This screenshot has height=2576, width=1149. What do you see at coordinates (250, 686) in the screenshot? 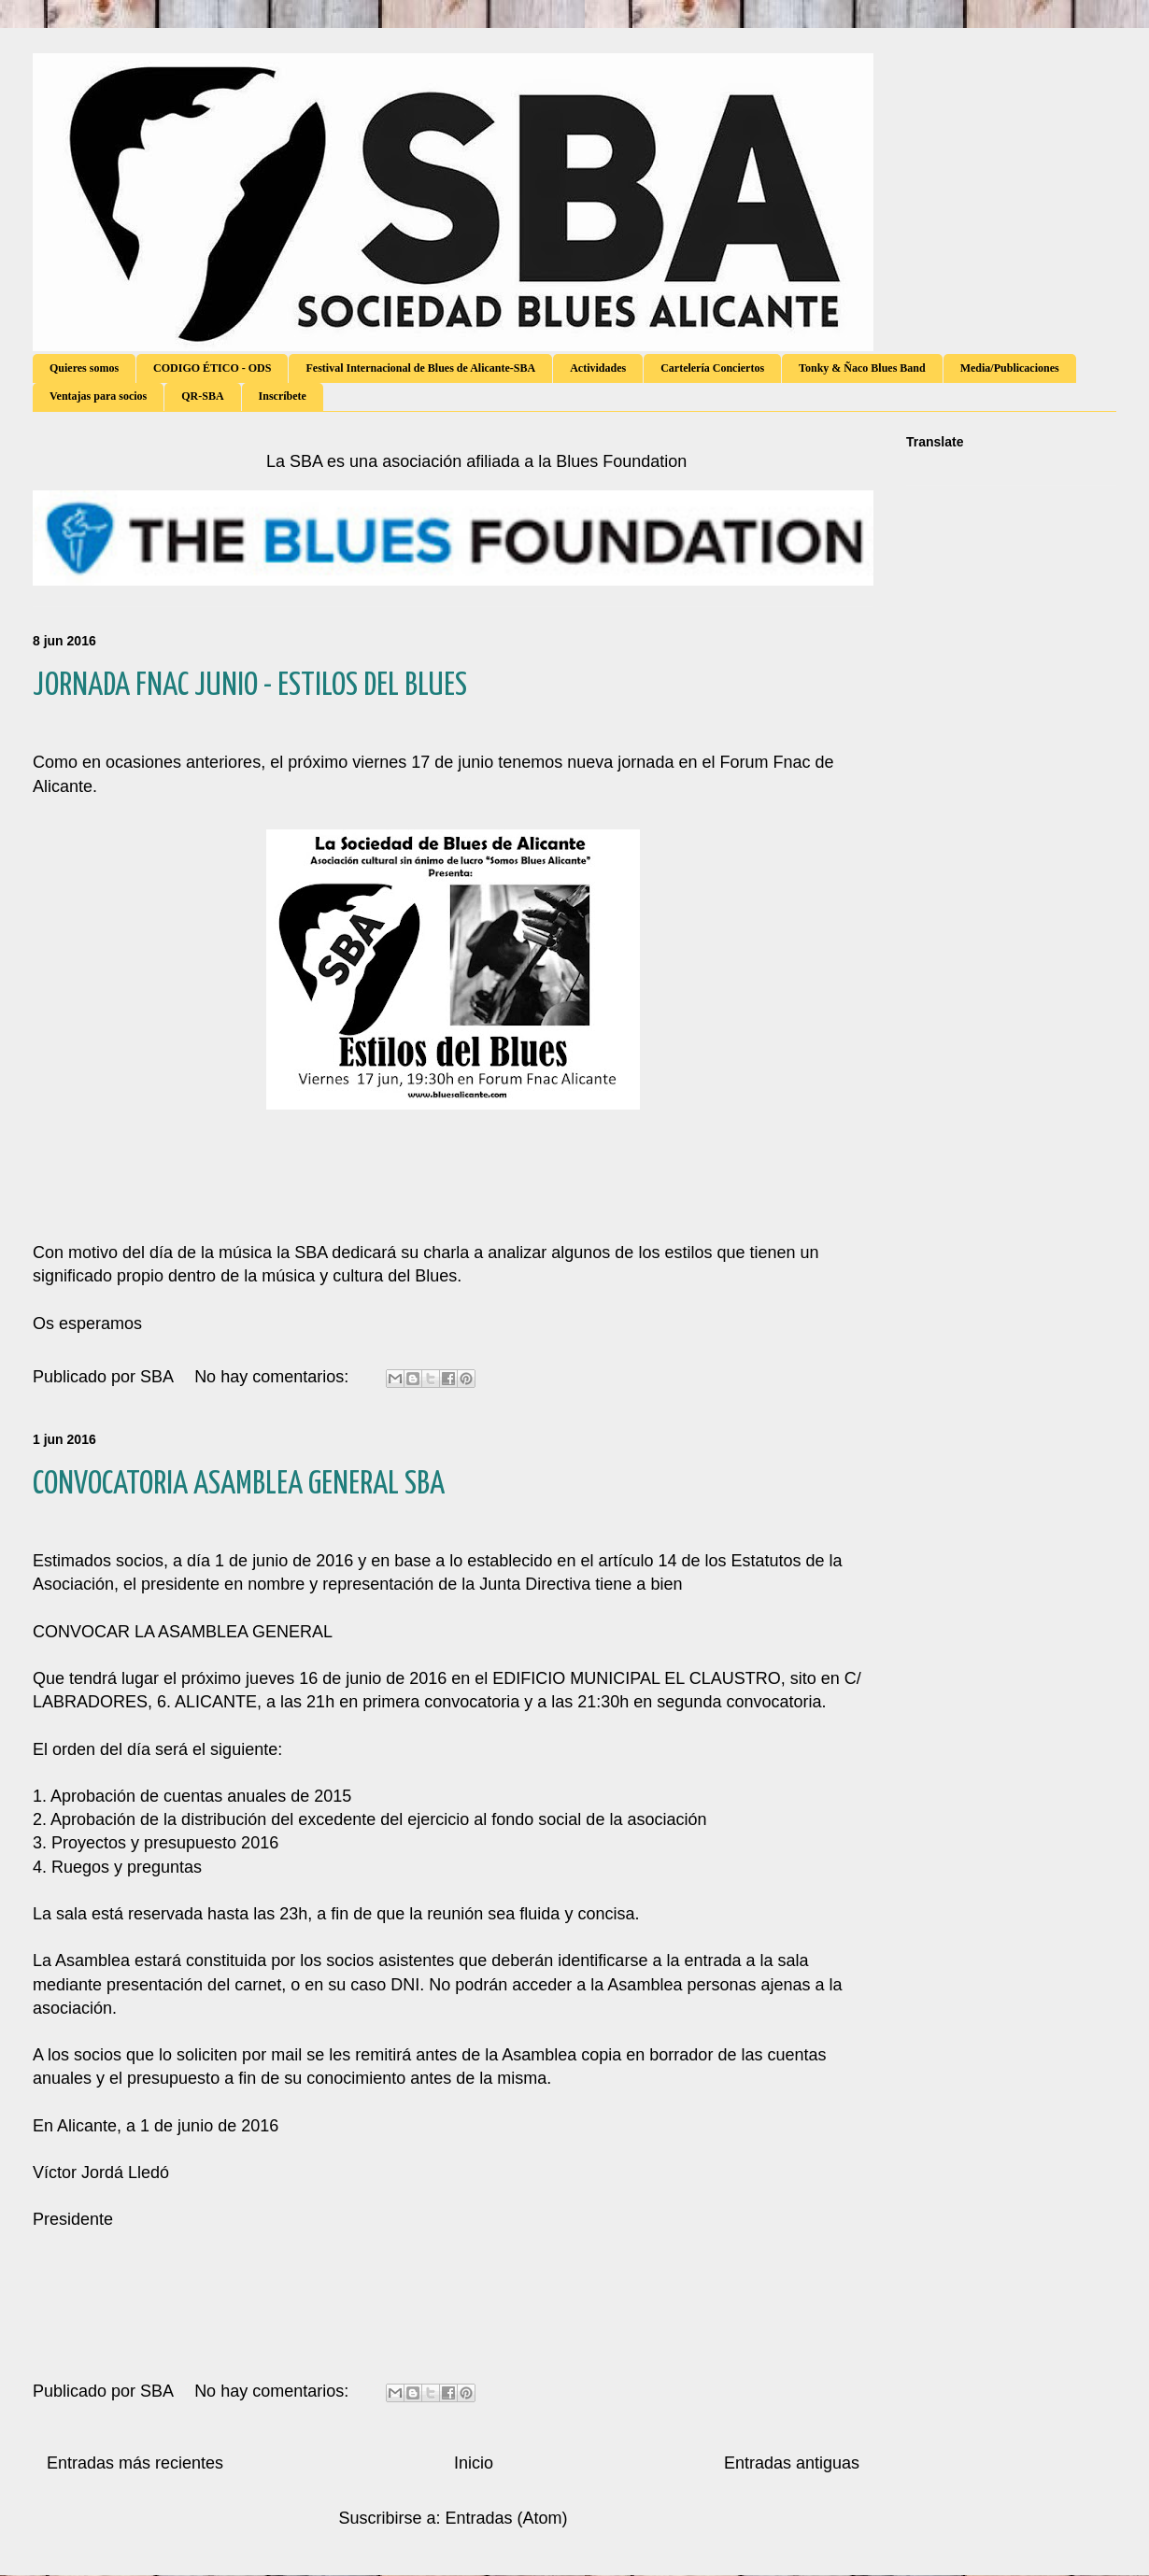
I see `JORNADA FNAC JUNIO - ESTILOS DEL BLUES` at bounding box center [250, 686].